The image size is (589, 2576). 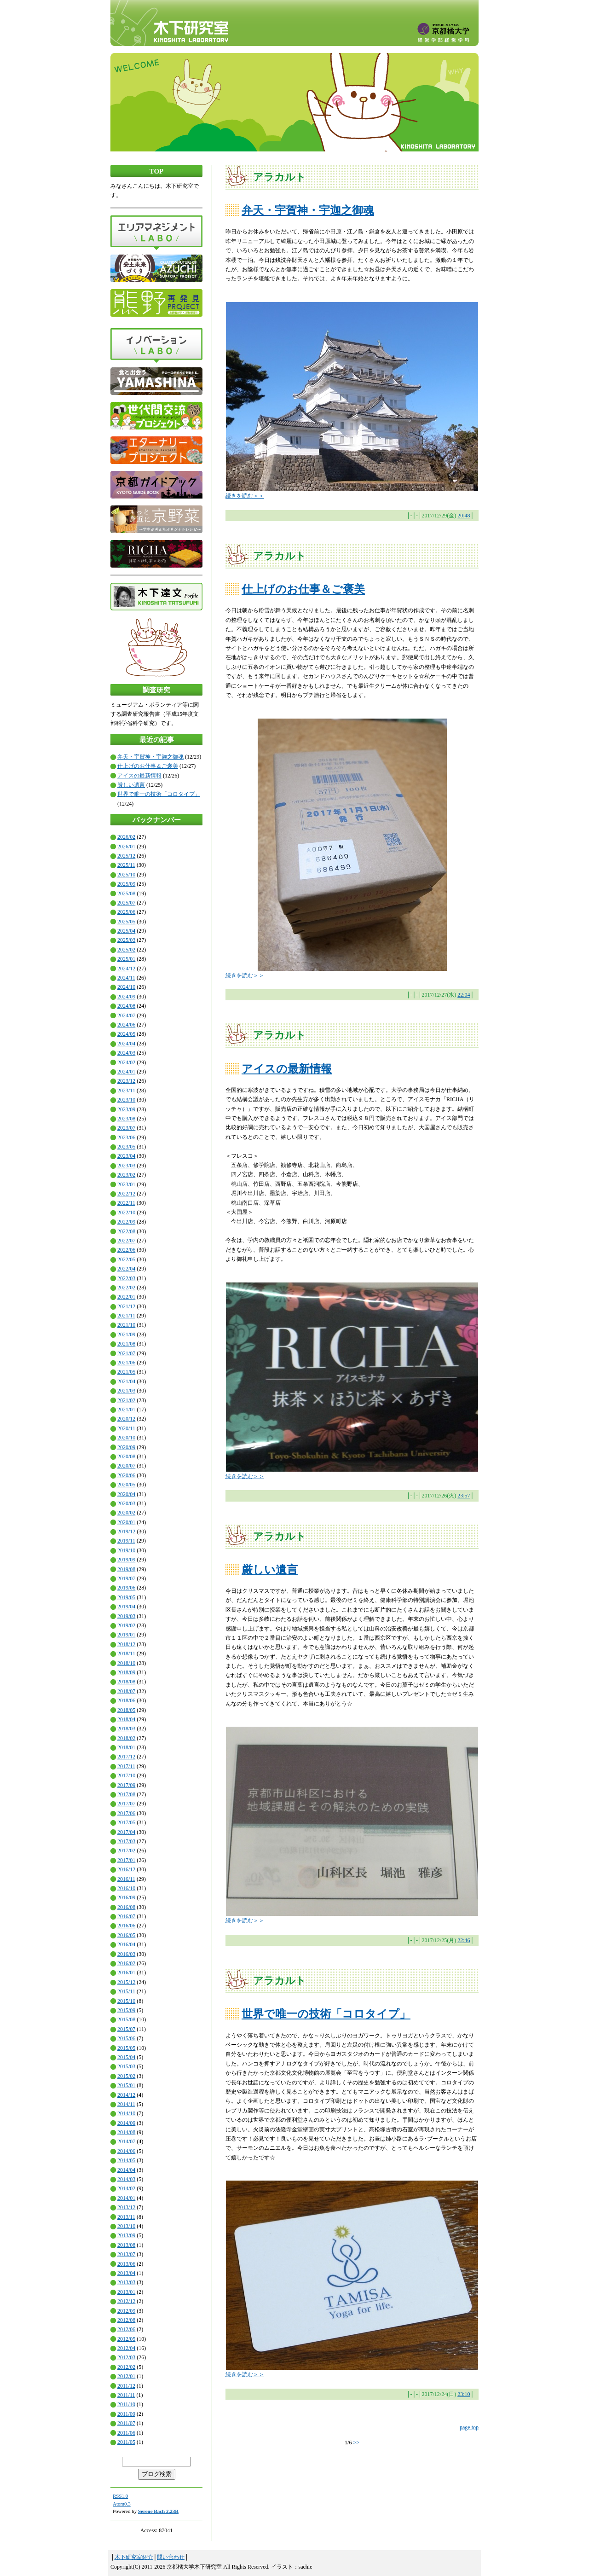 I want to click on 2022/07, so click(x=126, y=1240).